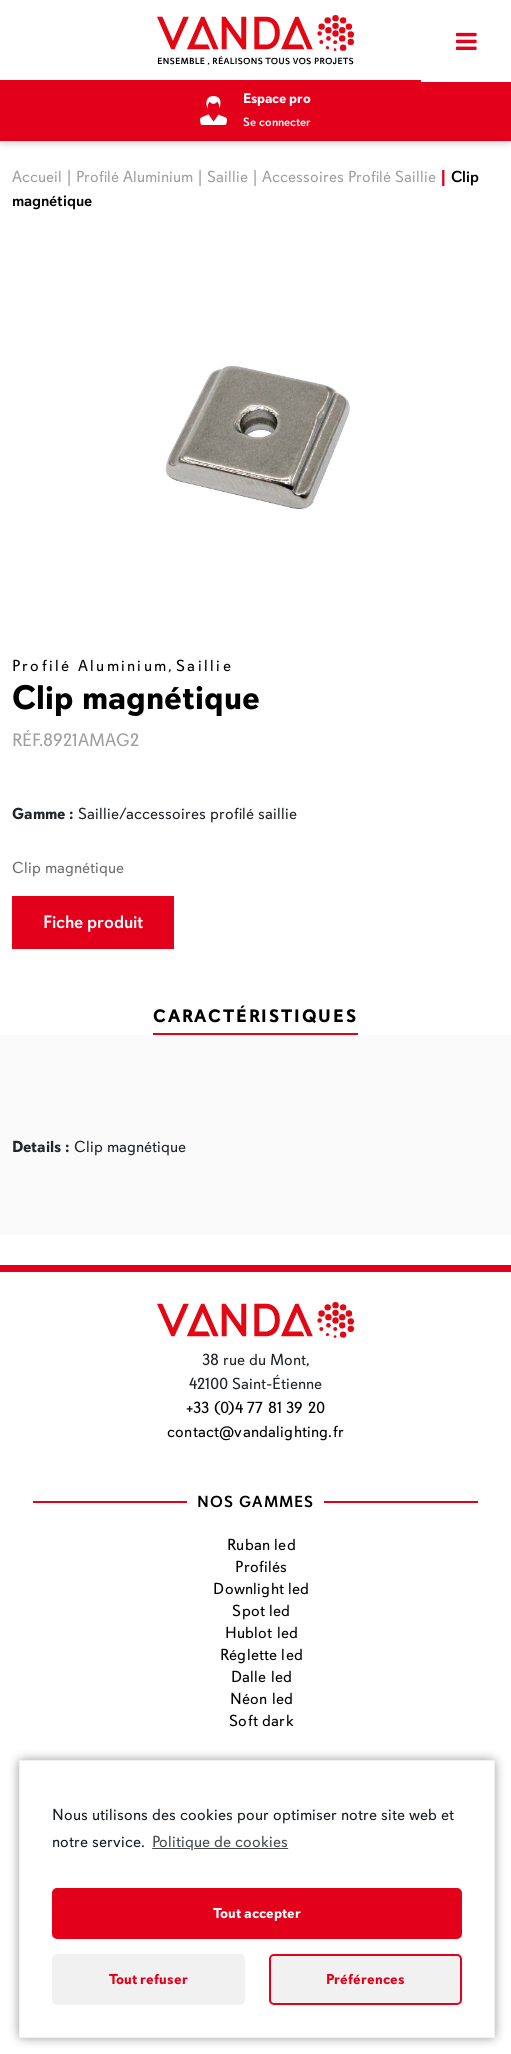 This screenshot has height=2054, width=511. I want to click on contact@vandalighting.fr, so click(255, 1432).